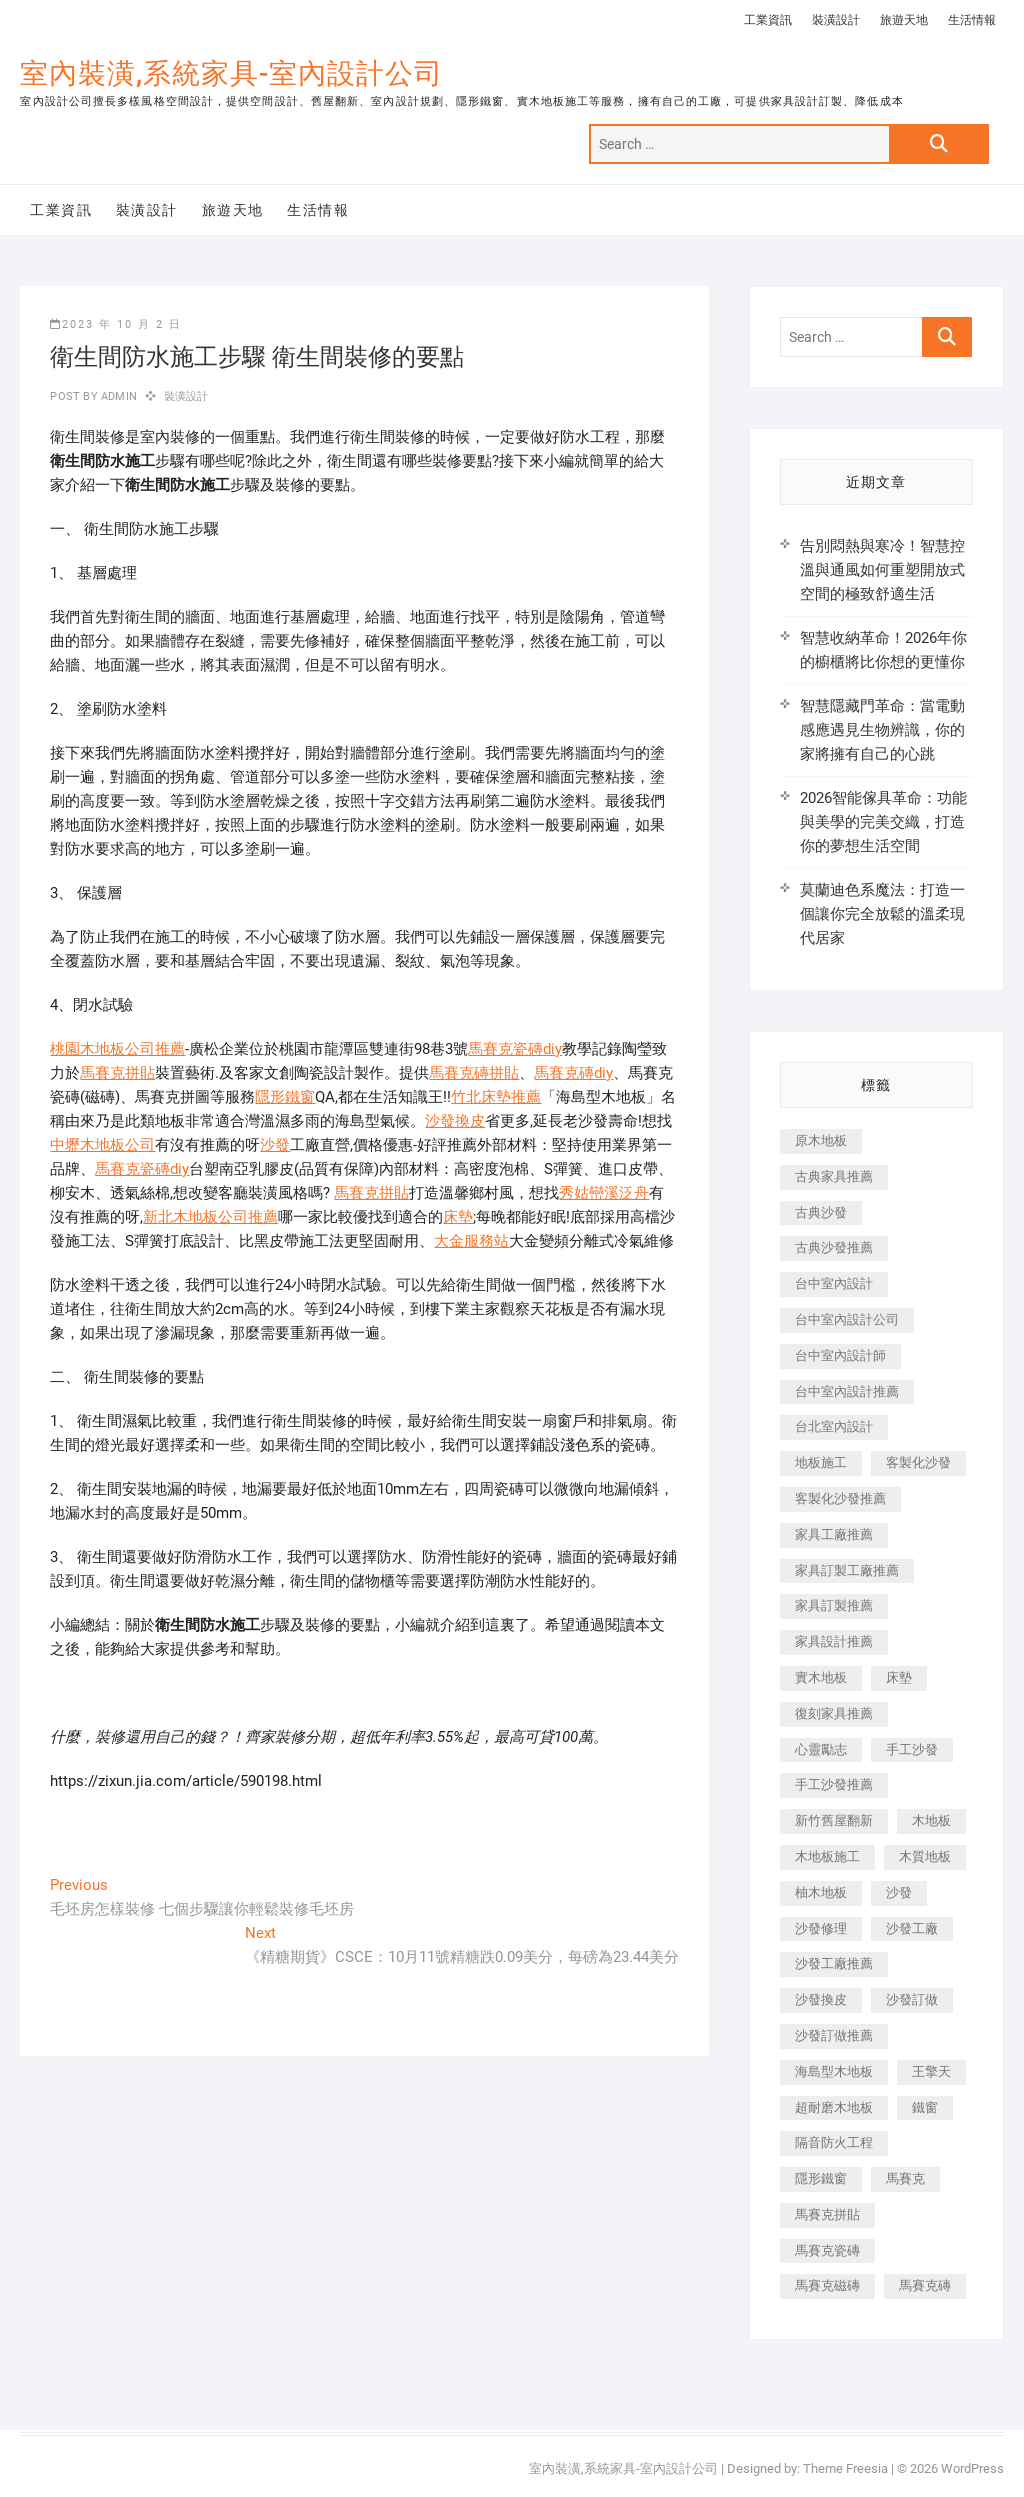 The height and width of the screenshot is (2497, 1024). Describe the element at coordinates (882, 570) in the screenshot. I see `告別悶熱與寒冷！智慧控溫與通風如何重塑開放式空間的極致舒適生活` at that location.